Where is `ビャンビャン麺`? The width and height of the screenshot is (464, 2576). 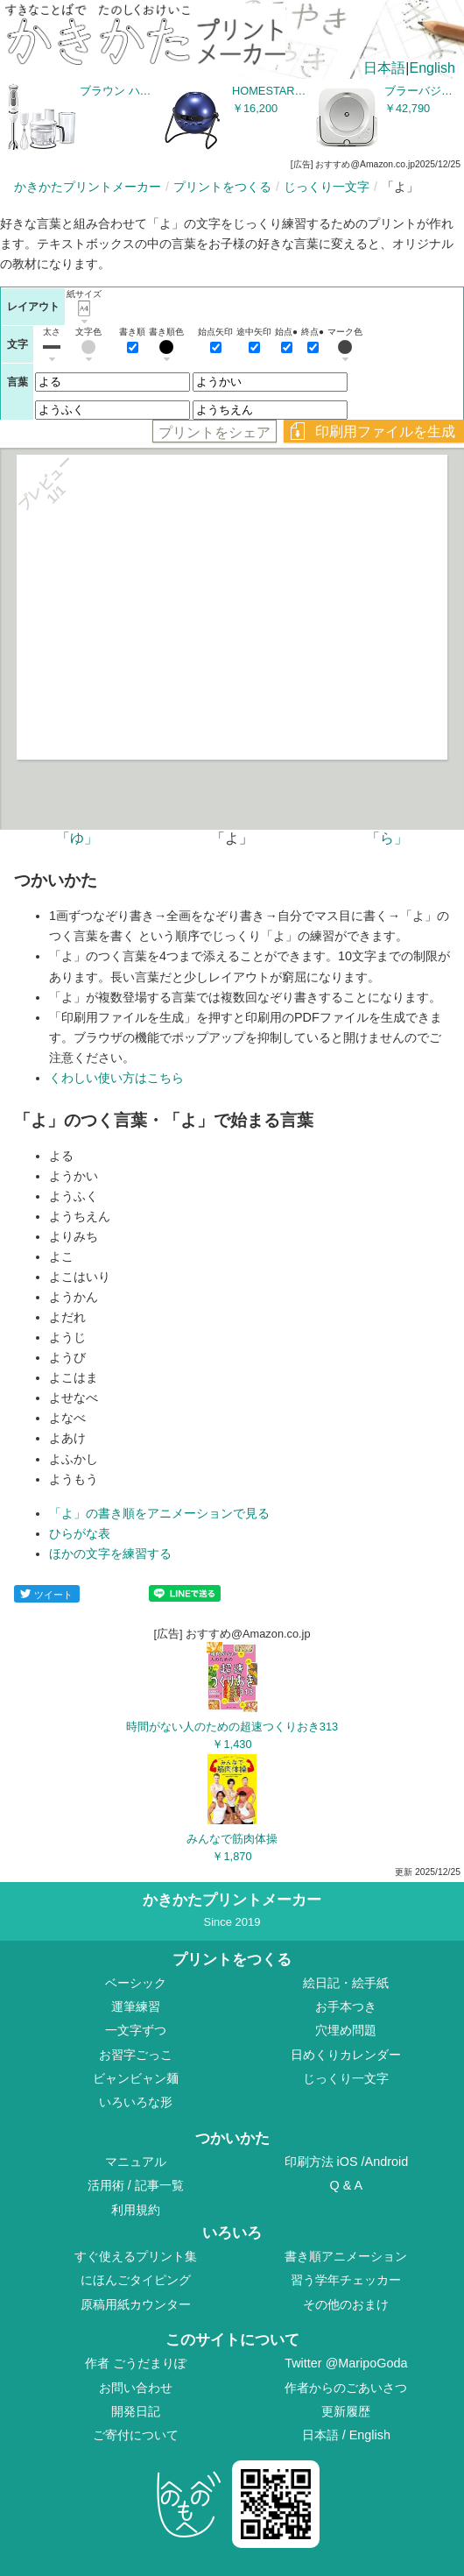 ビャンビャン麺 is located at coordinates (136, 2078).